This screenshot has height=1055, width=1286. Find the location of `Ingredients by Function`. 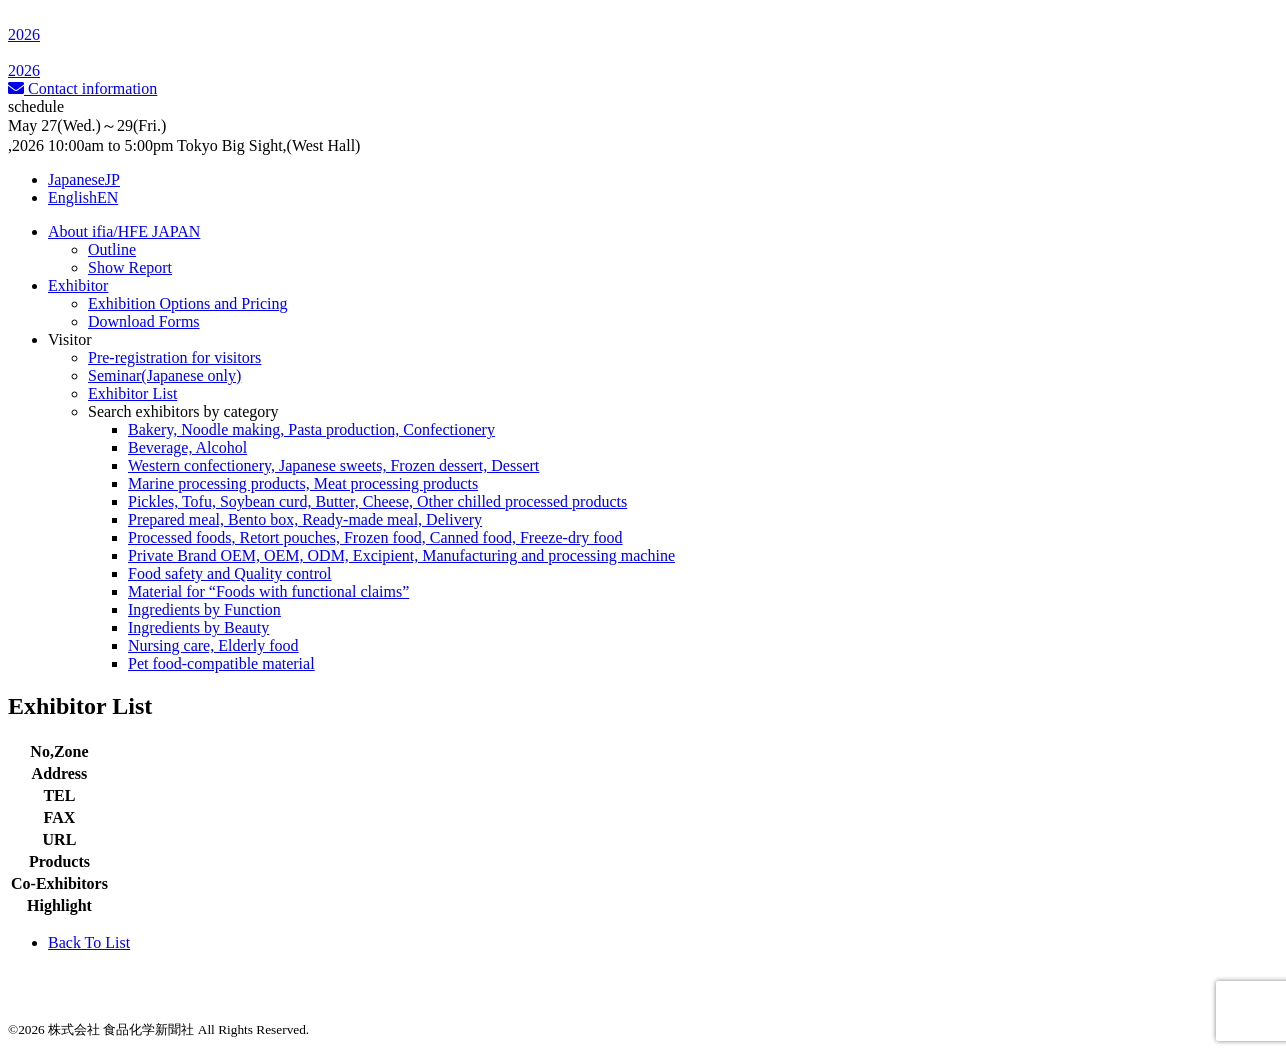

Ingredients by Function is located at coordinates (204, 609).